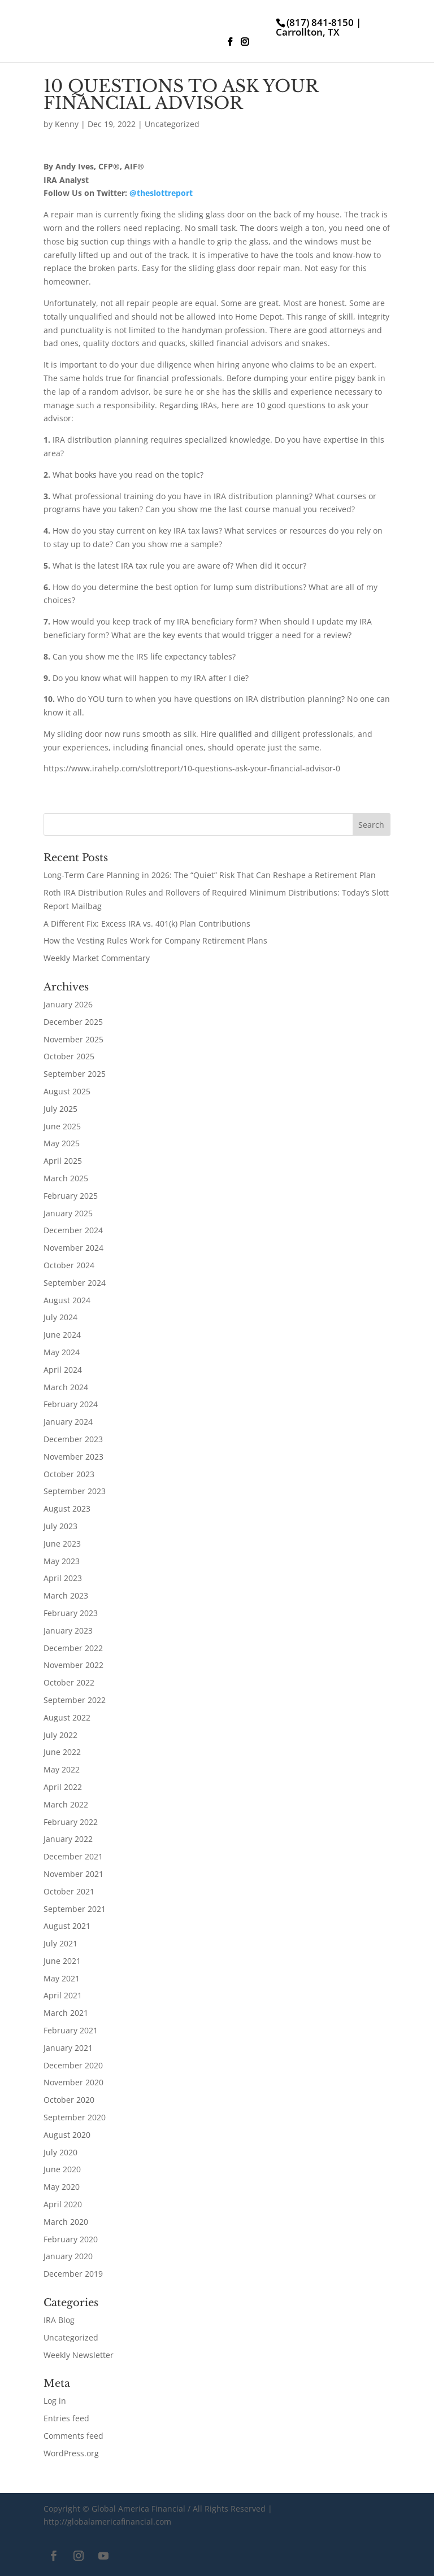 Image resolution: width=434 pixels, height=2576 pixels. Describe the element at coordinates (62, 1561) in the screenshot. I see `May 2023` at that location.